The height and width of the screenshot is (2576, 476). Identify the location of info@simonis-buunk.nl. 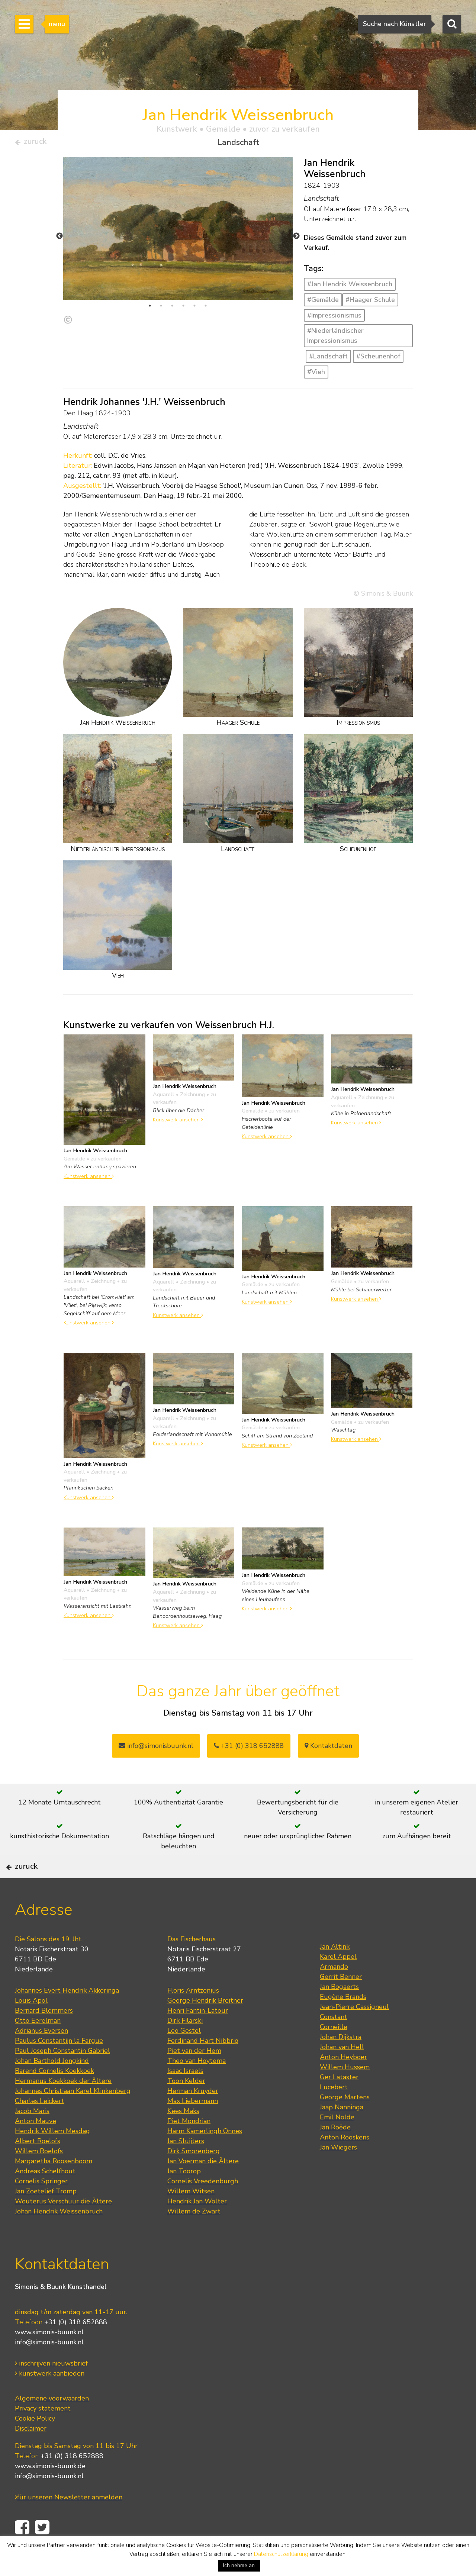
(49, 2367).